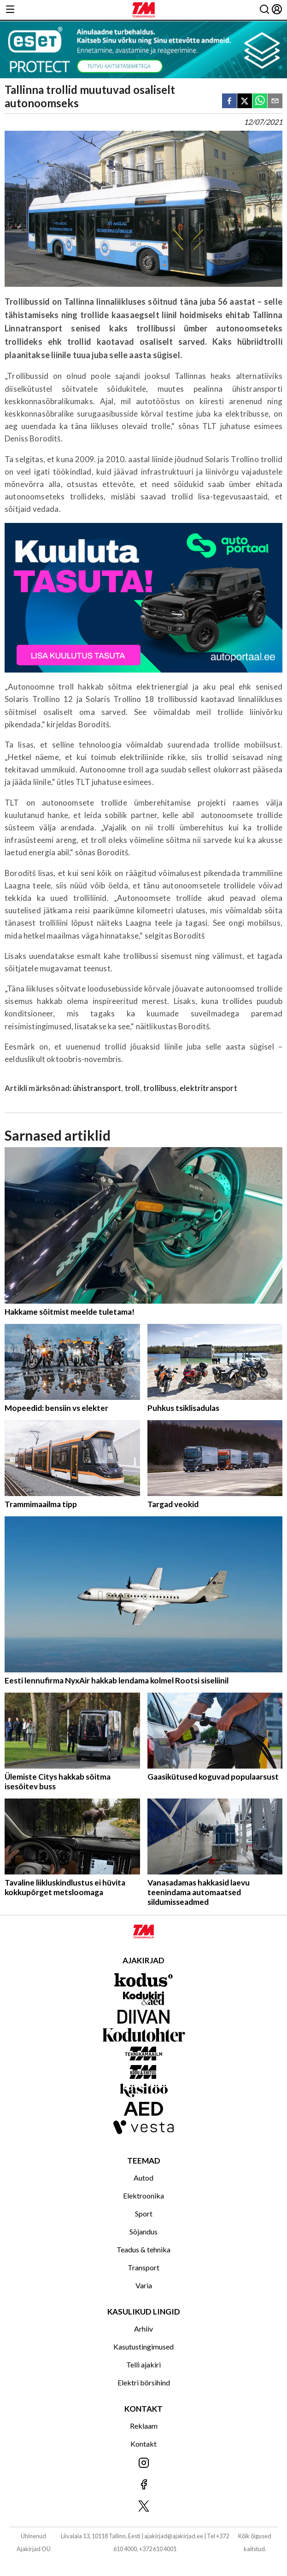  I want to click on Sõjandus, so click(143, 2231).